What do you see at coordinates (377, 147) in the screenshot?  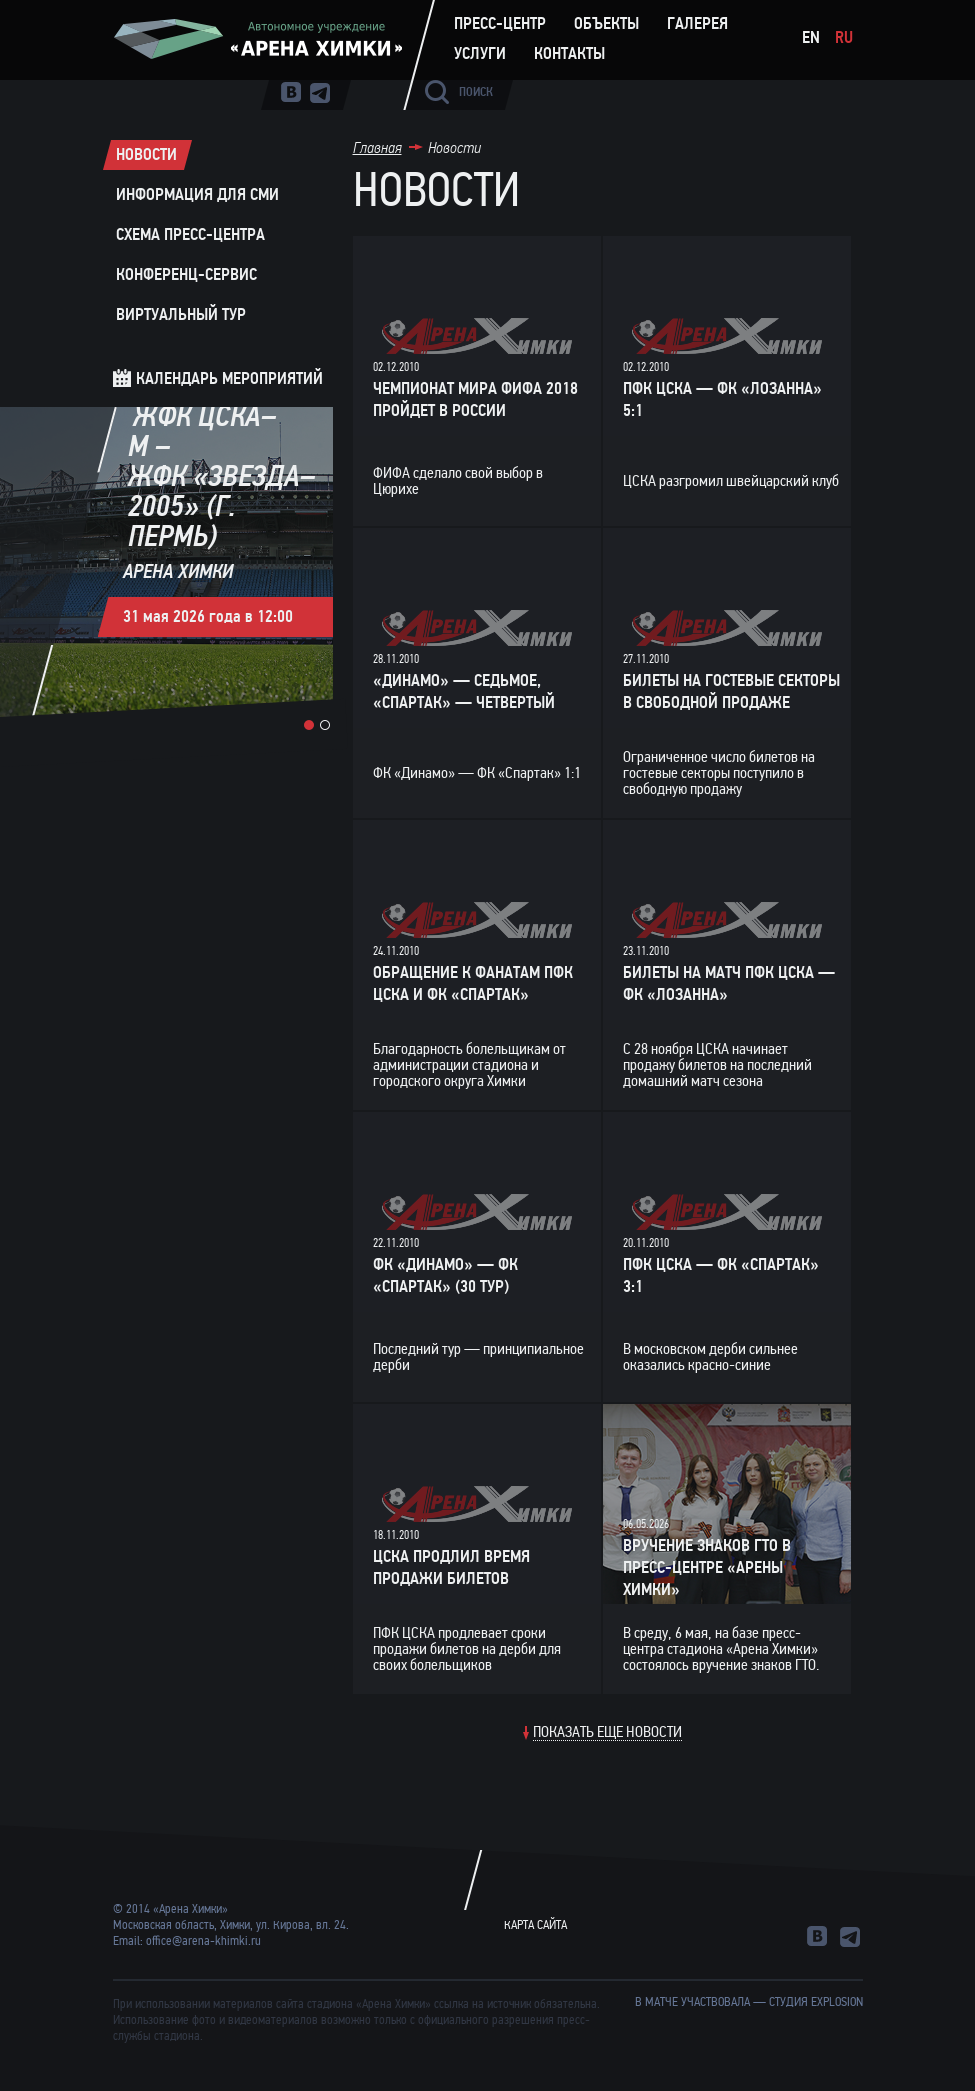 I see `Главная` at bounding box center [377, 147].